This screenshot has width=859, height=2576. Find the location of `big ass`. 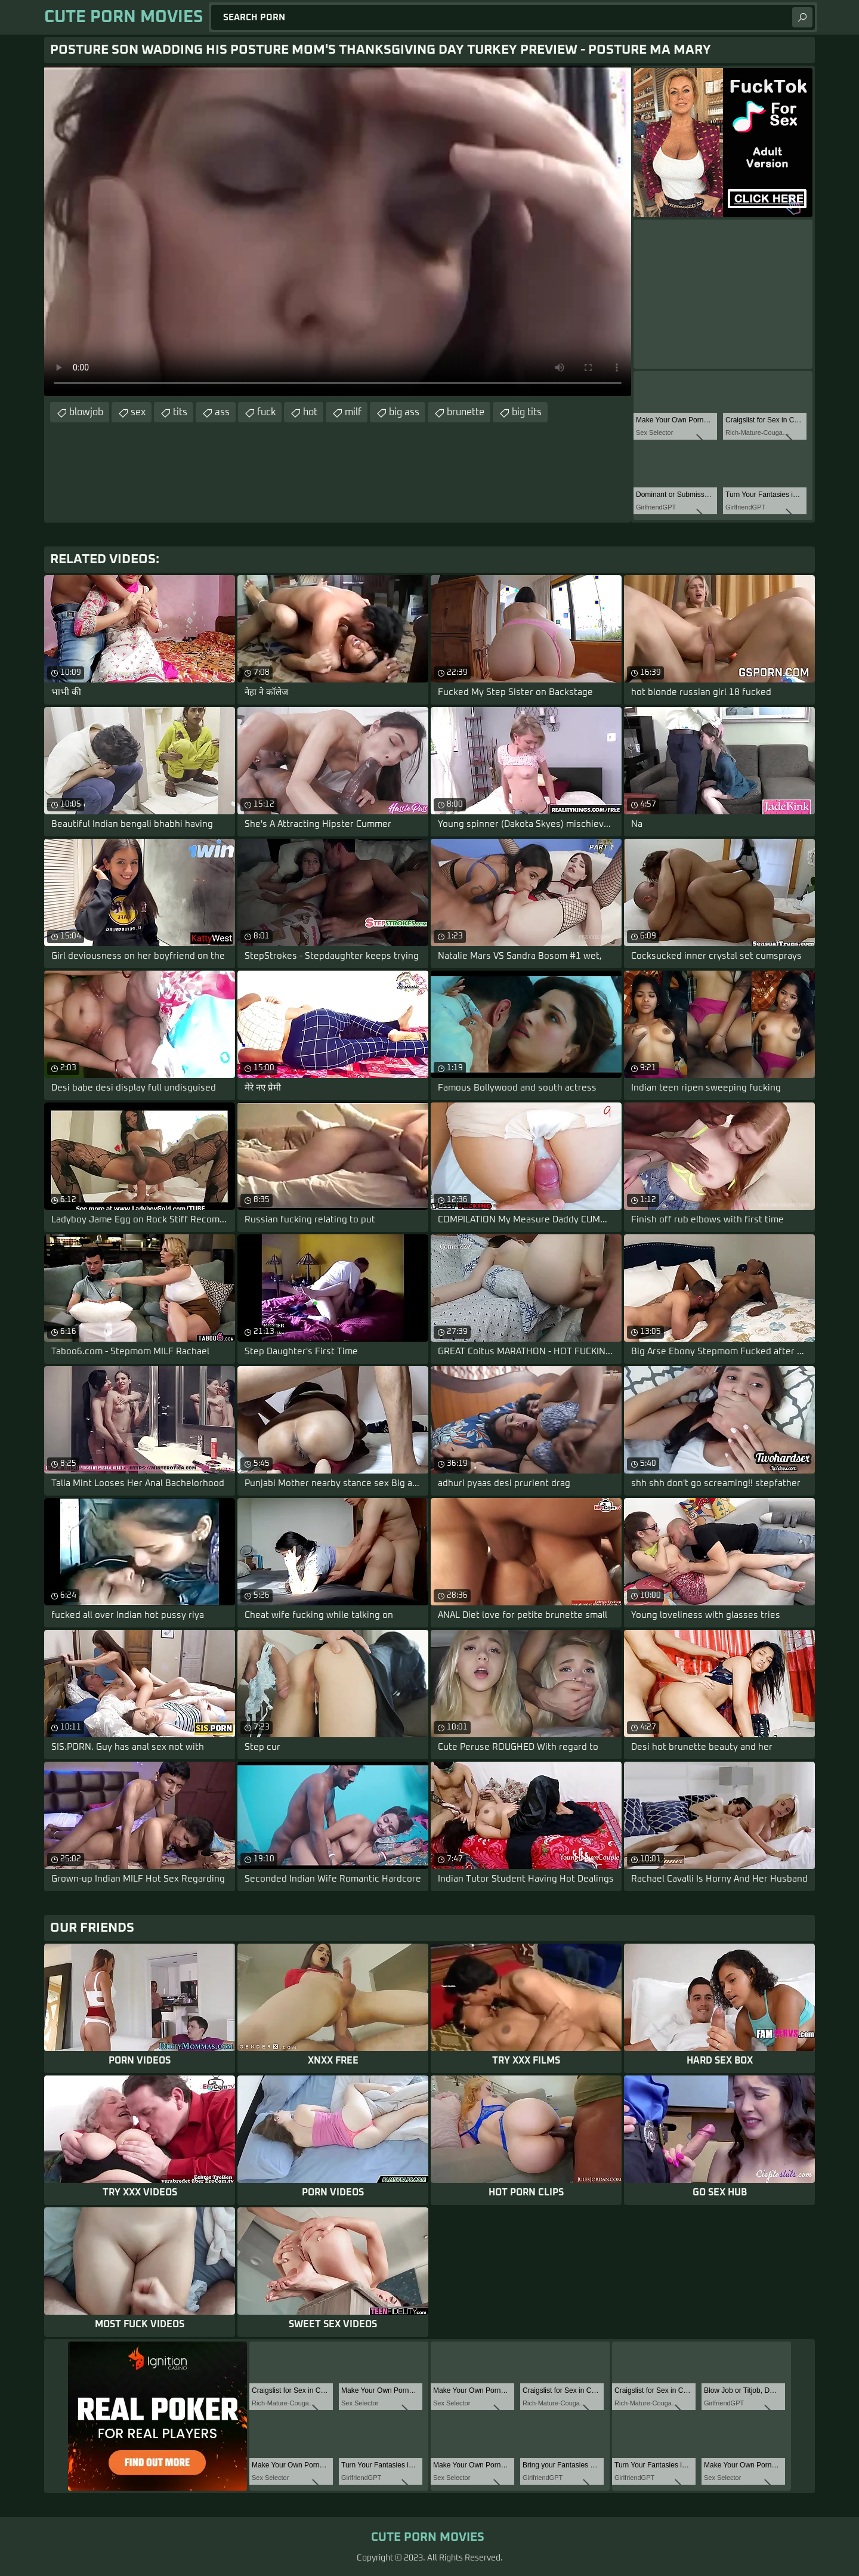

big ass is located at coordinates (404, 412).